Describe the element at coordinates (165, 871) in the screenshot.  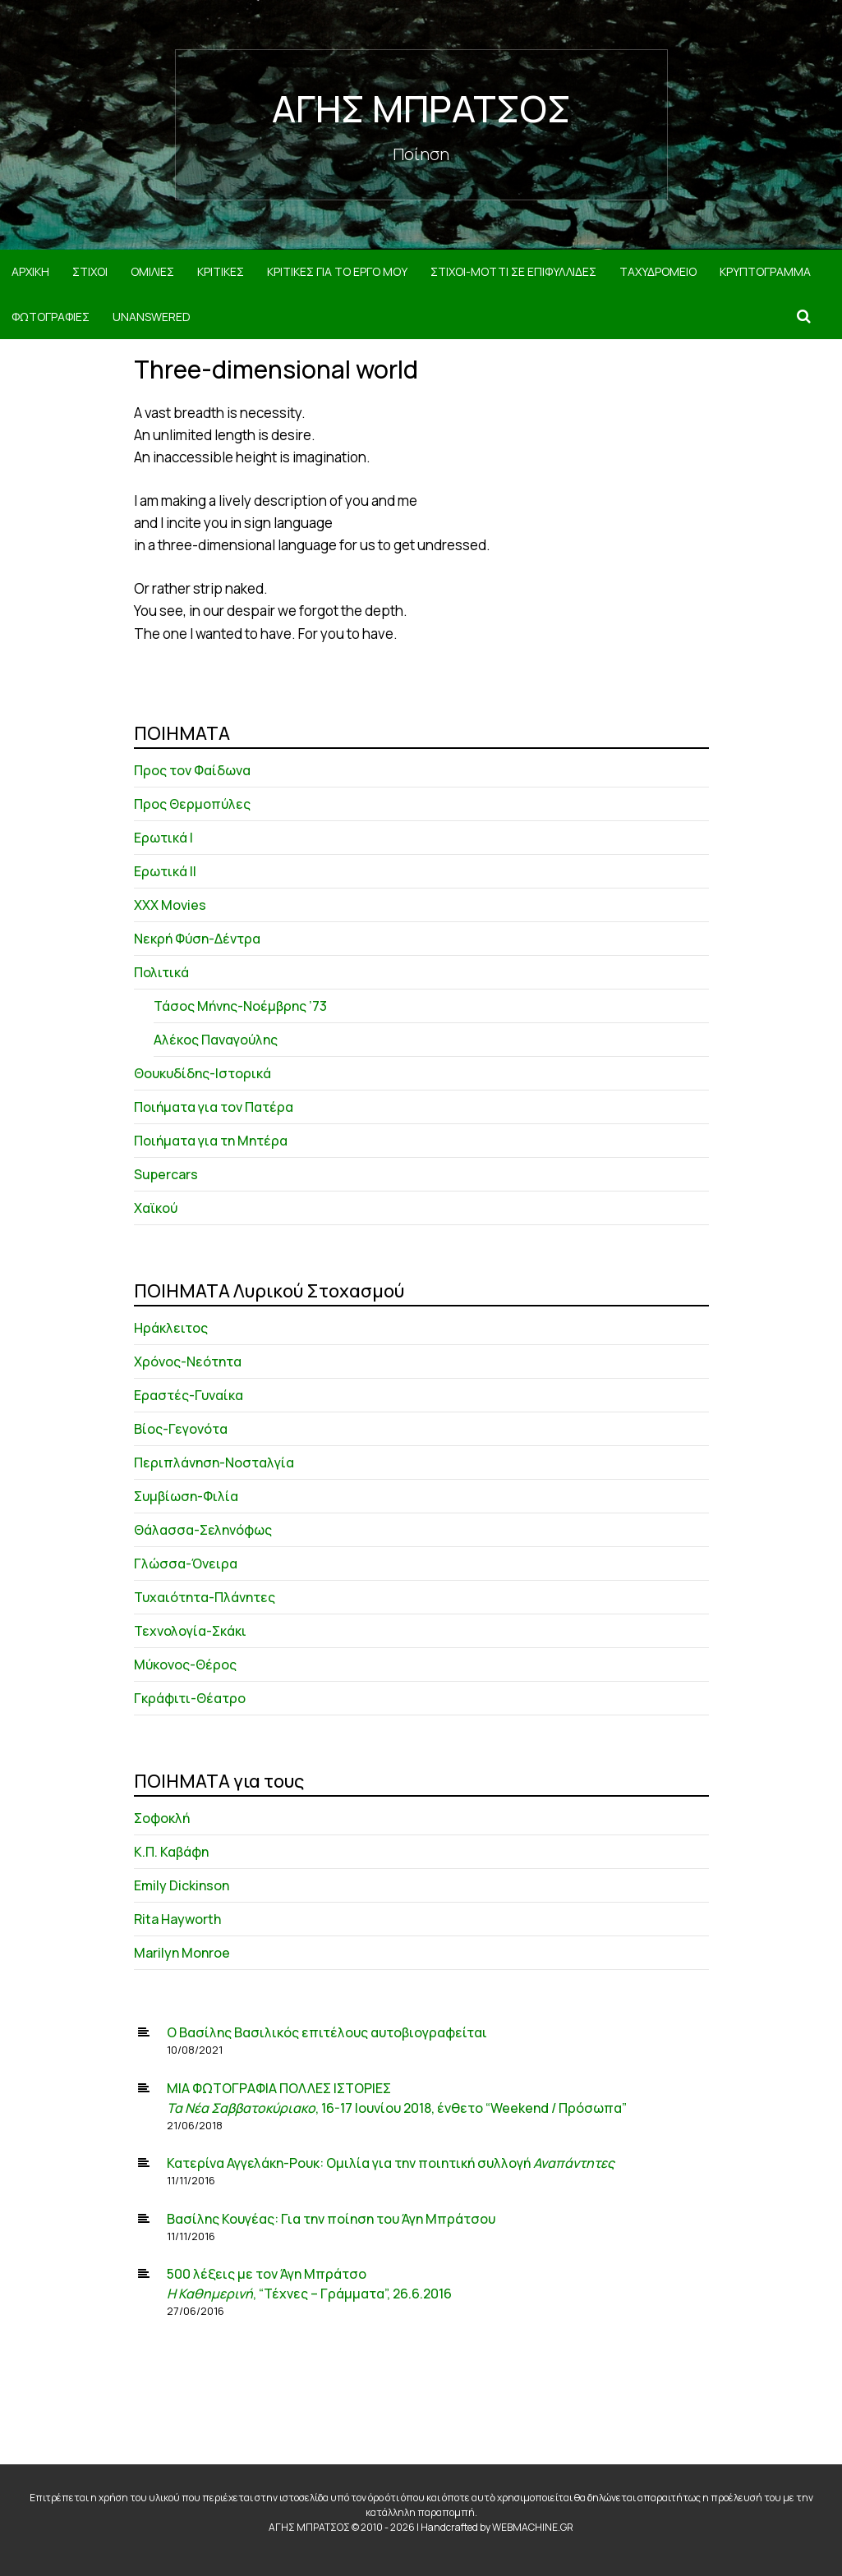
I see `Ερωτικά ΙΙ` at that location.